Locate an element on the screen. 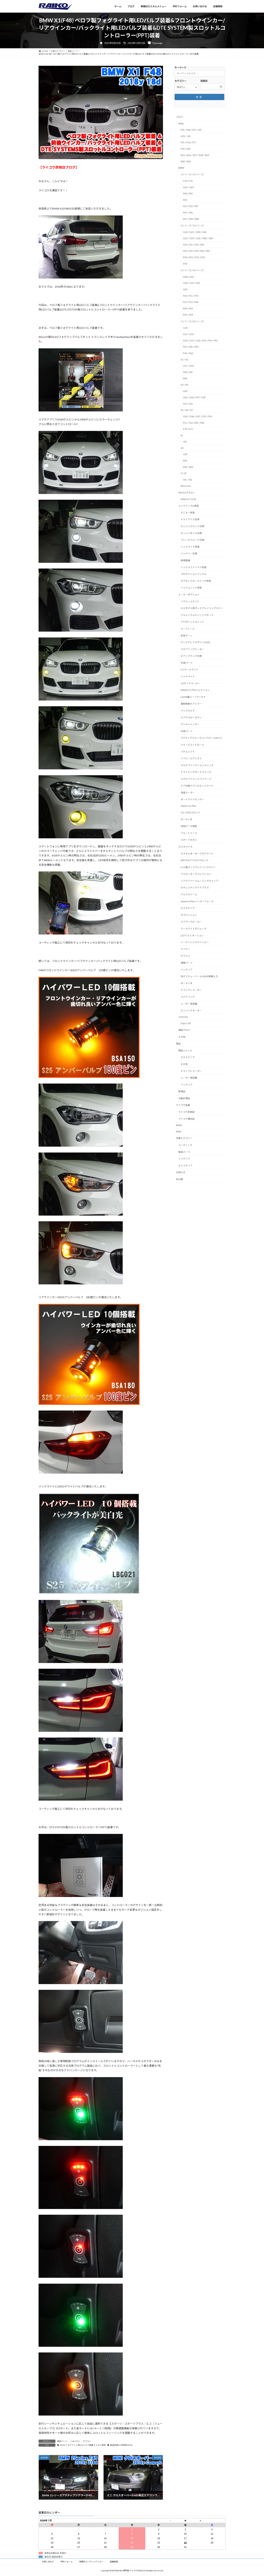 This screenshot has height=2576, width=264. 車種別コーディングリスト is located at coordinates (91, 2561).